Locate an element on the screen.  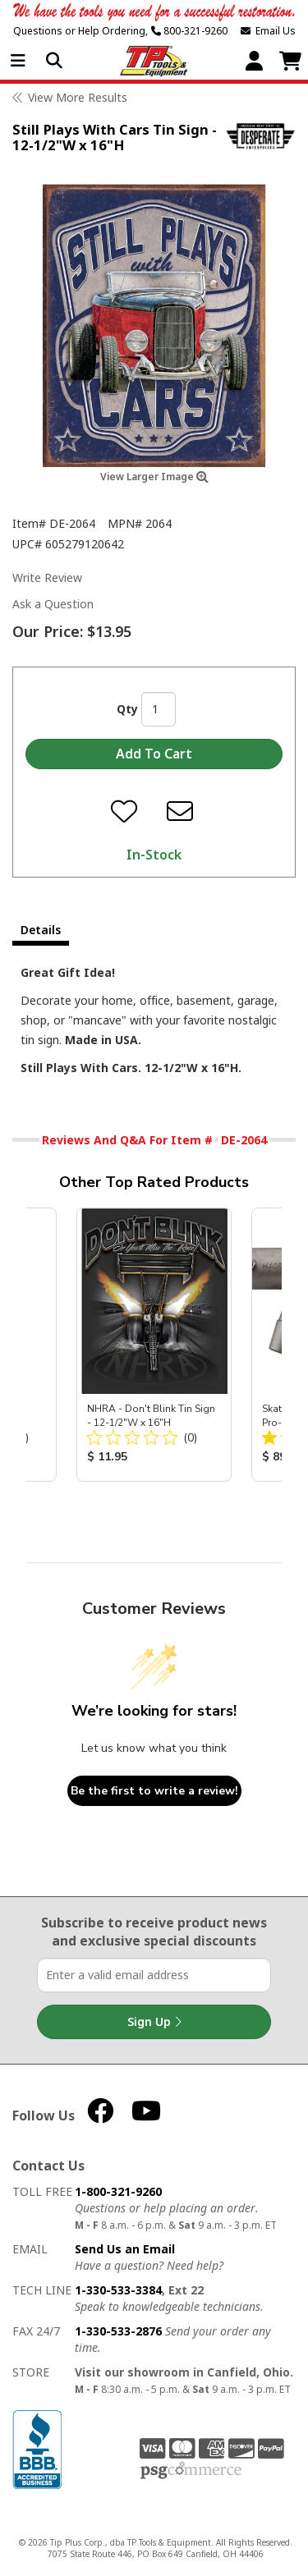
Send Us an Email is located at coordinates (125, 2249).